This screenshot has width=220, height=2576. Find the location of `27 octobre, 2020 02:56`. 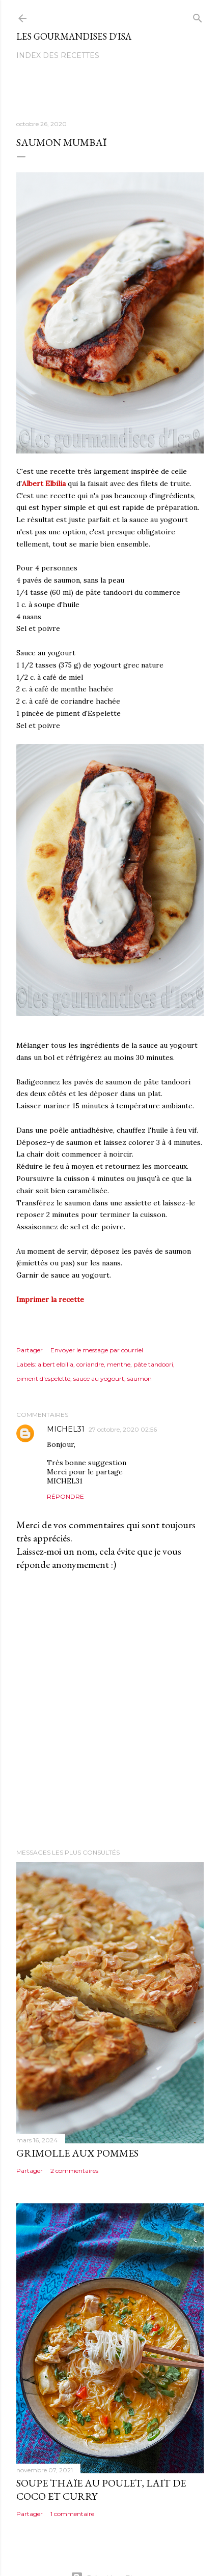

27 octobre, 2020 02:56 is located at coordinates (123, 1429).